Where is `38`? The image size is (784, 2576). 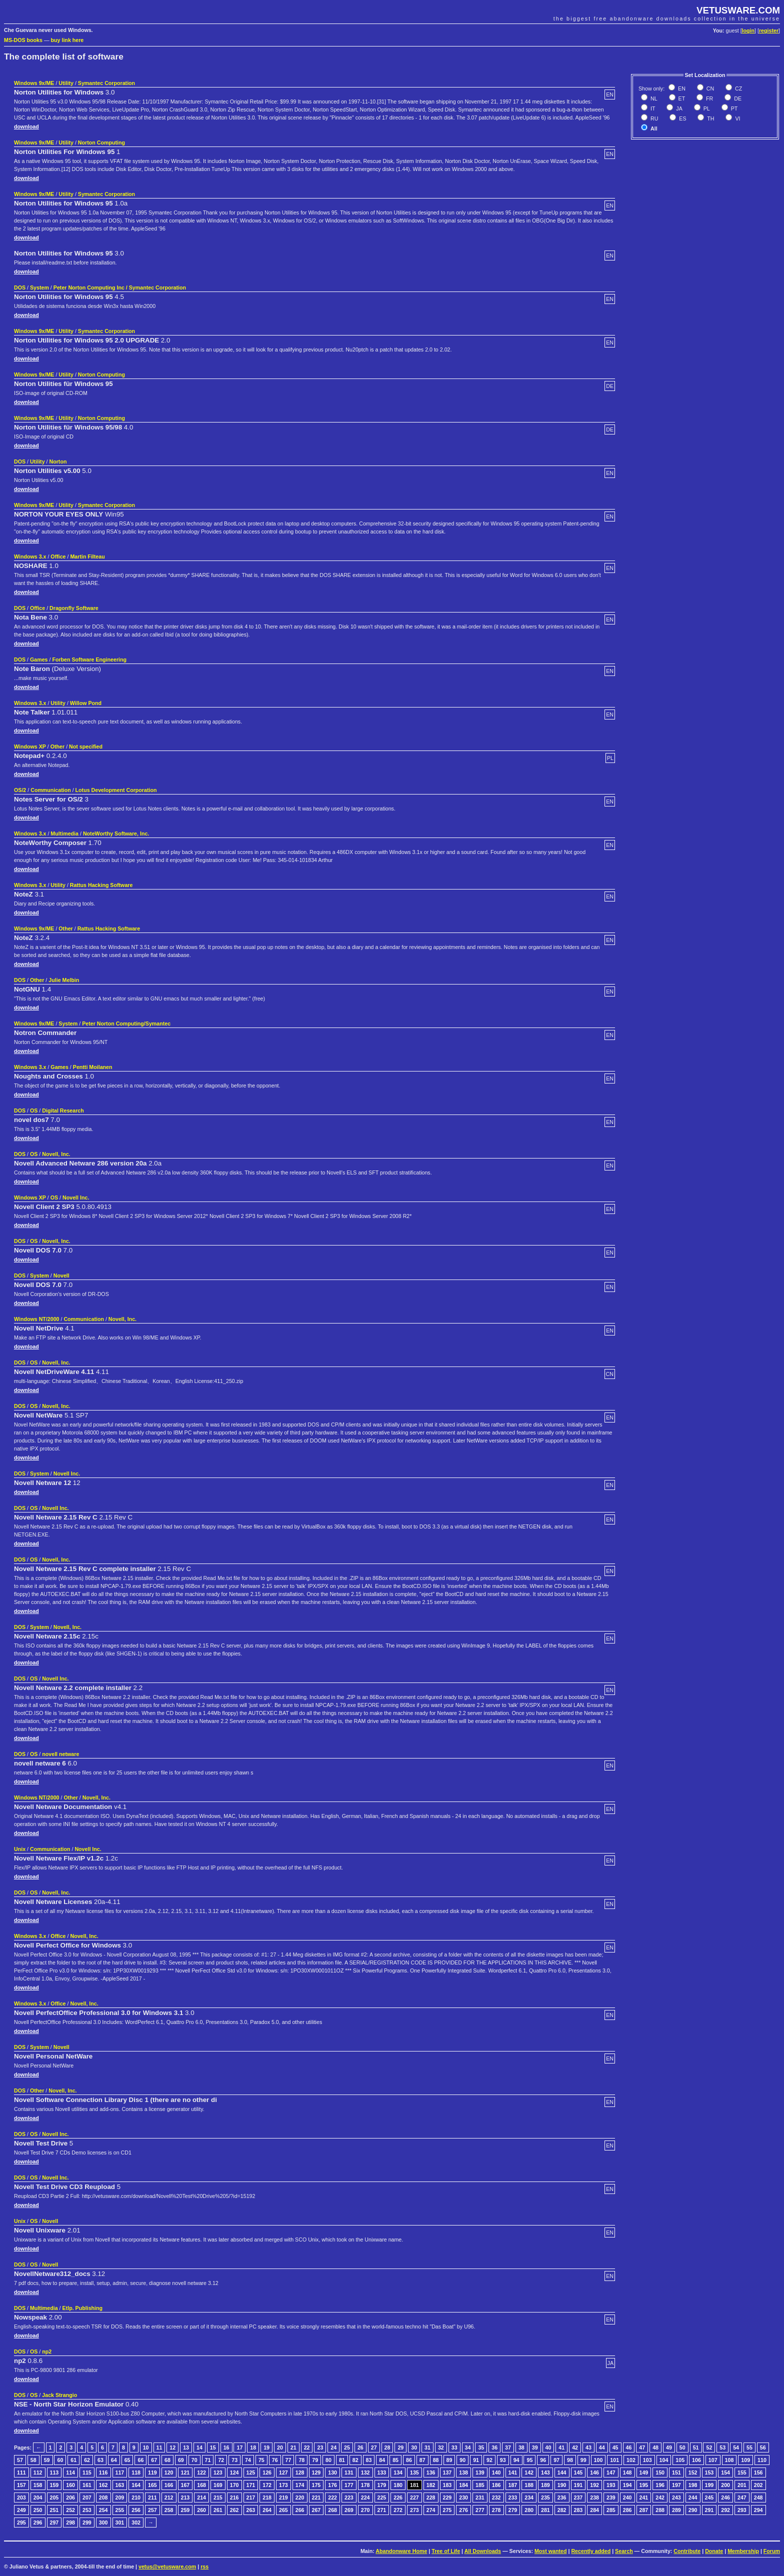 38 is located at coordinates (521, 2447).